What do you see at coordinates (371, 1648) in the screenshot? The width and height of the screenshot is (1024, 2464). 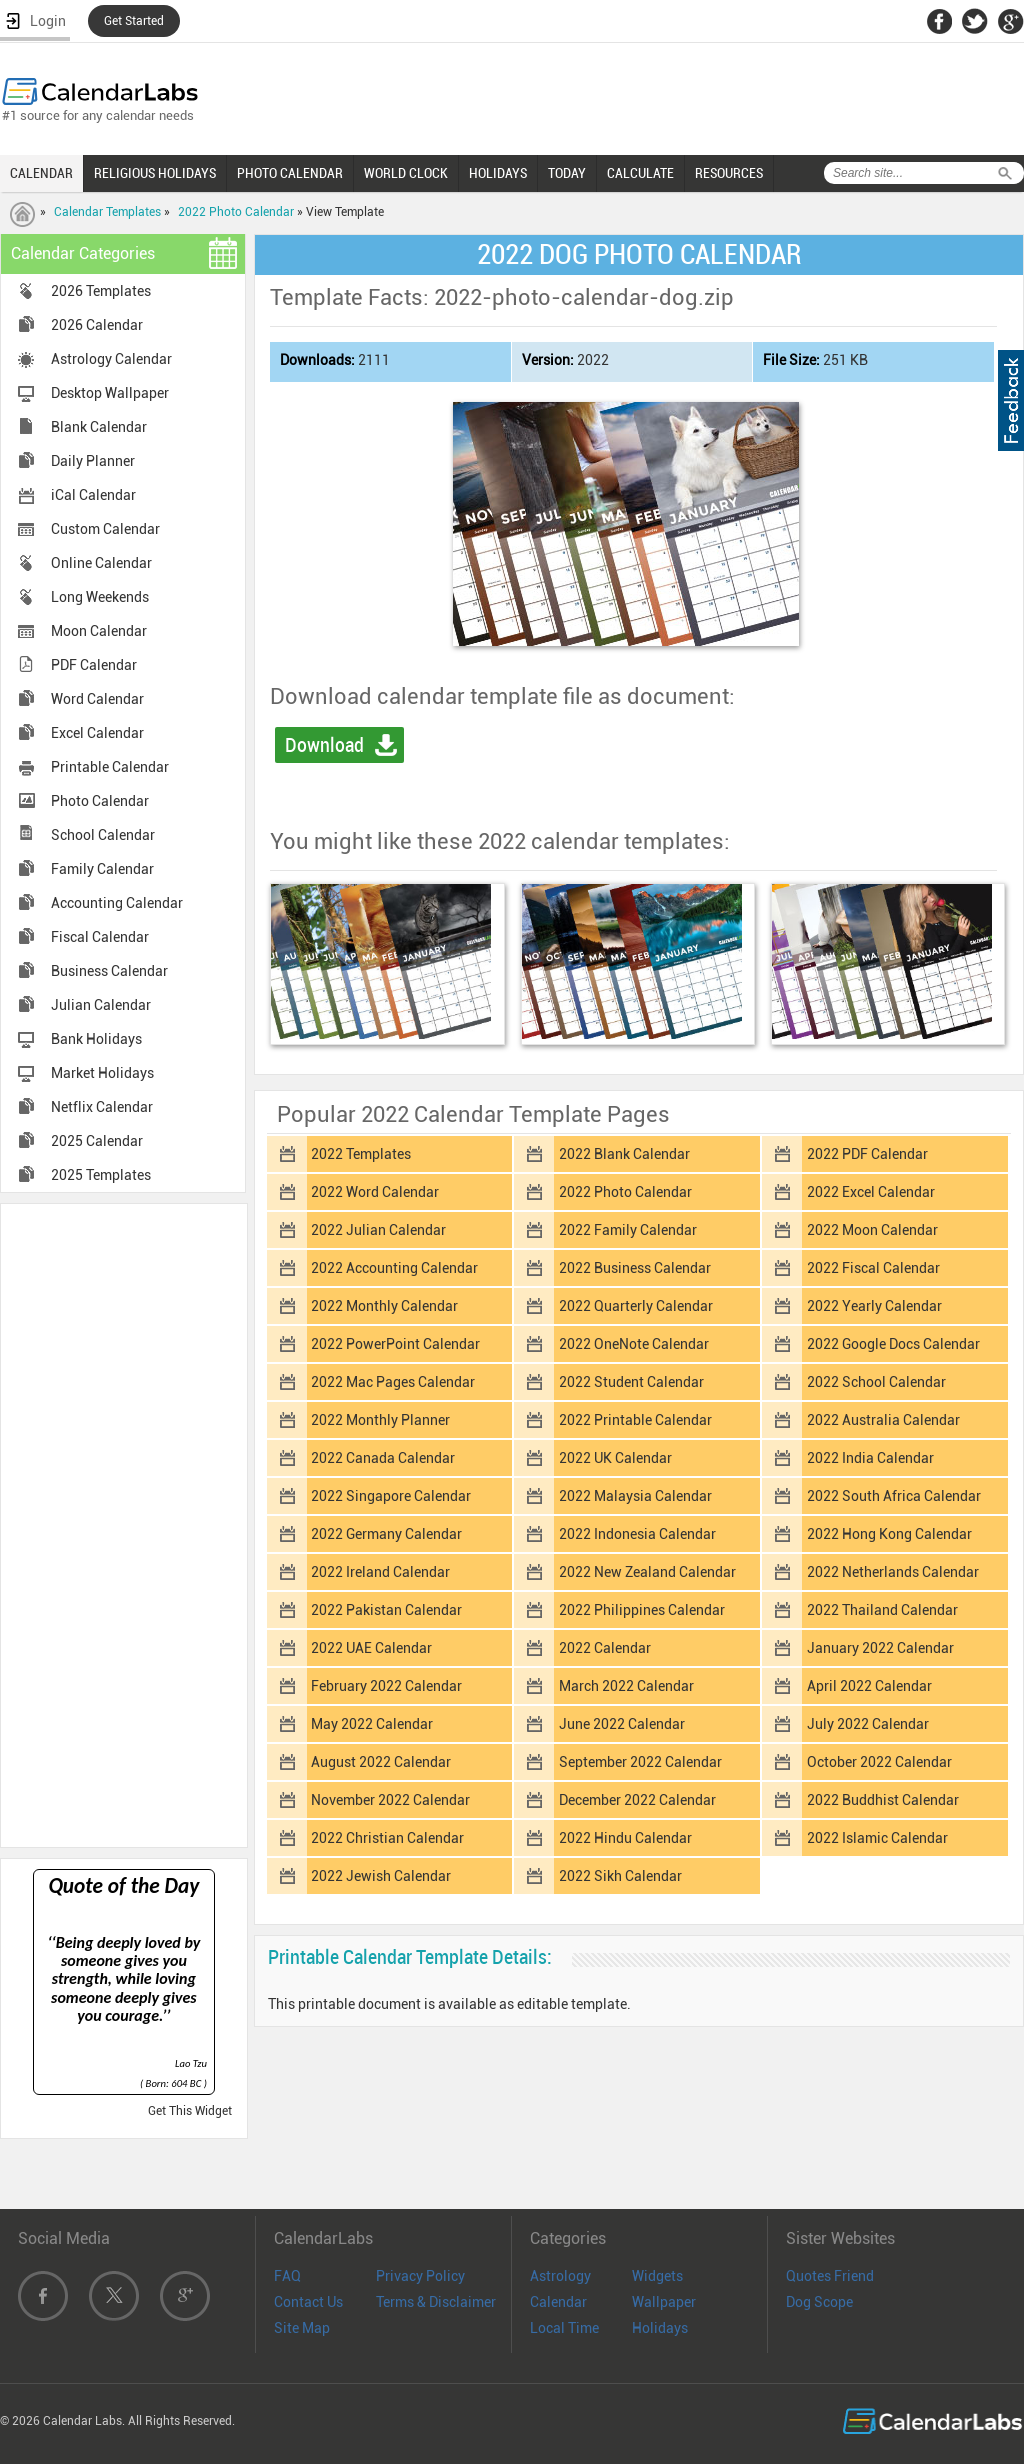 I see `2022 UAE Calendar` at bounding box center [371, 1648].